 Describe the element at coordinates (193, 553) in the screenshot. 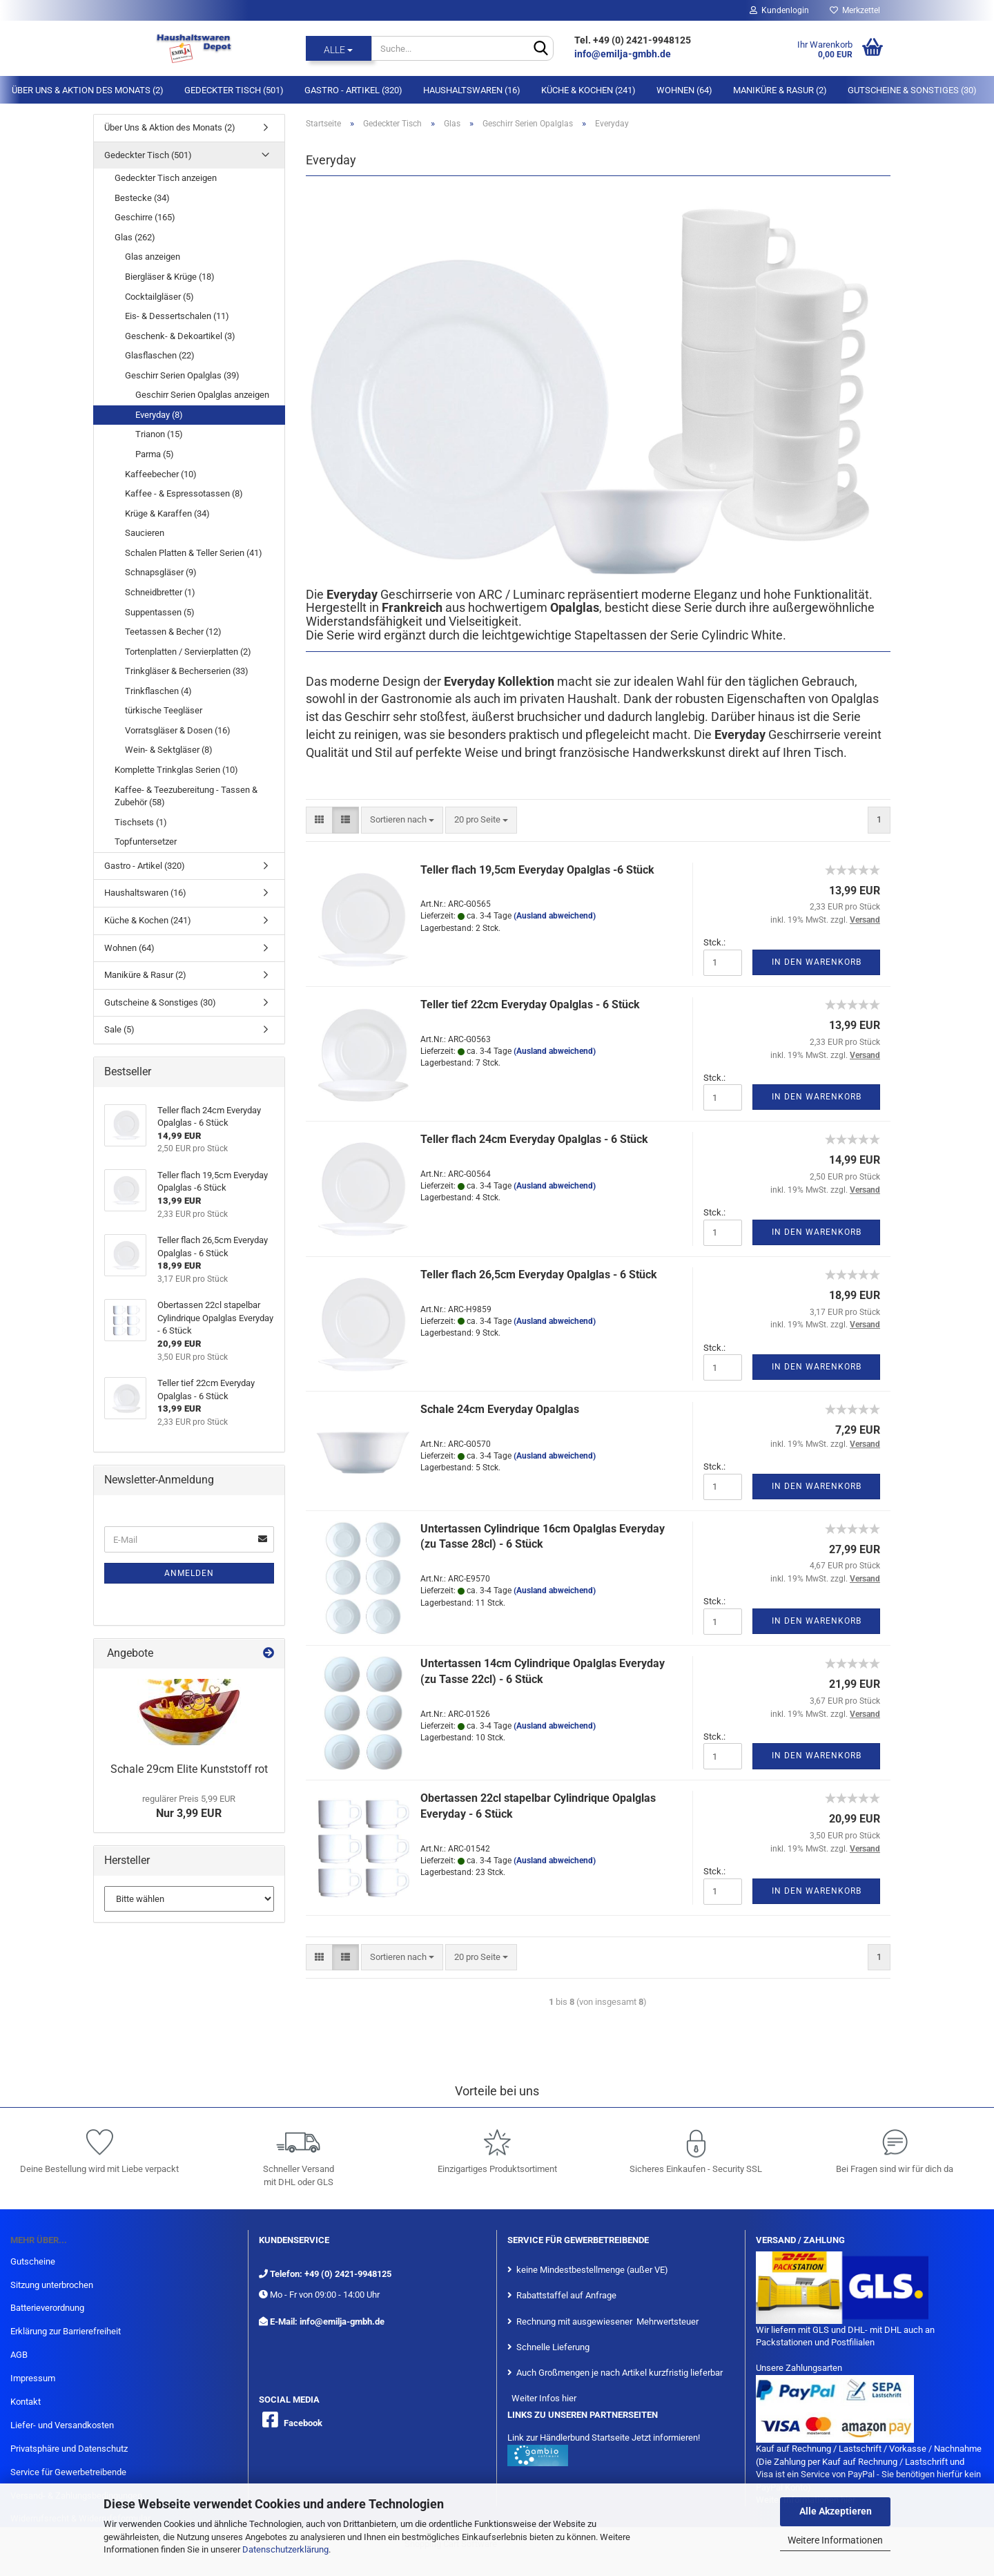

I see `Schalen Platten & Teller Serien (41)` at that location.